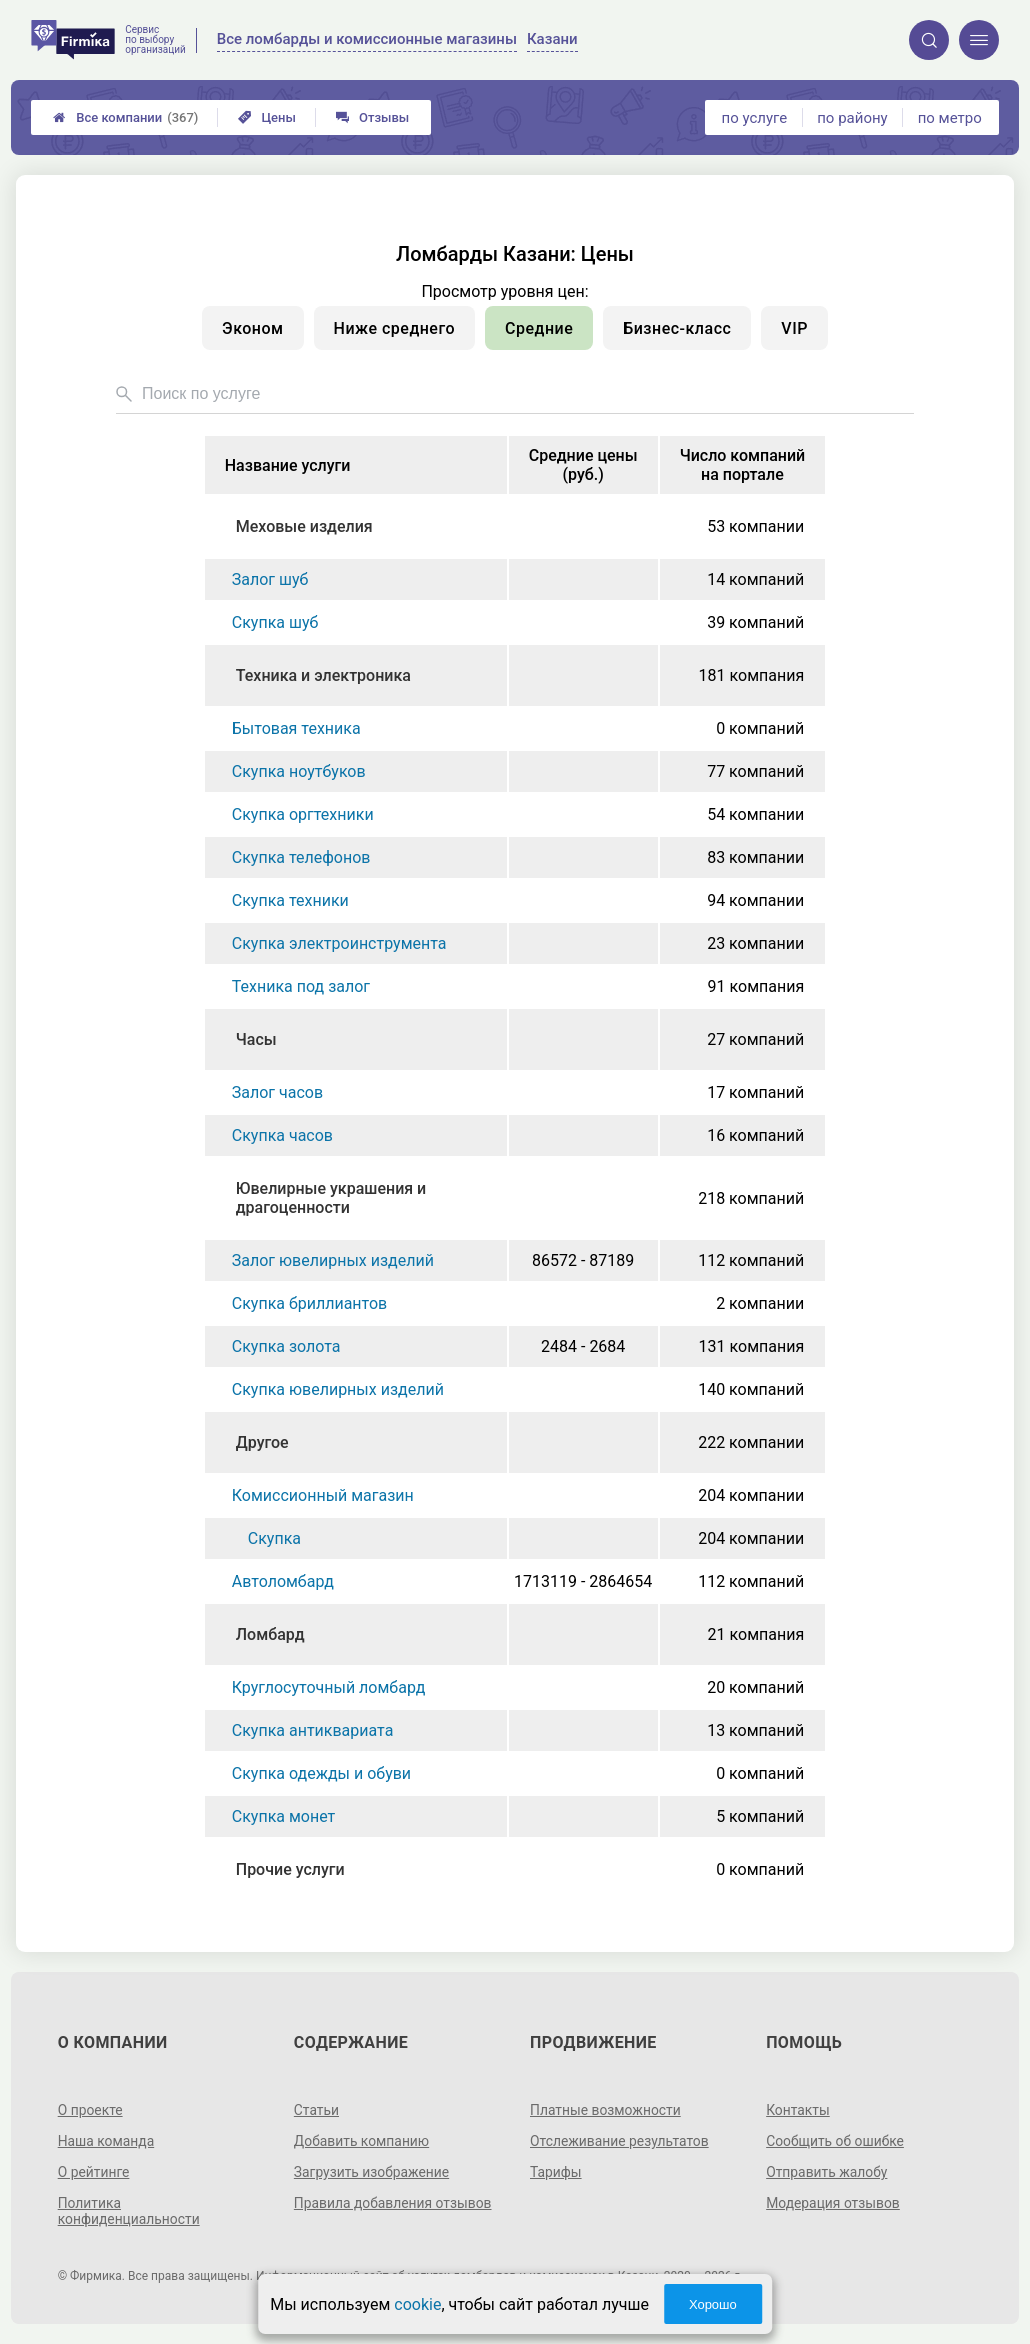 This screenshot has height=2344, width=1030. Describe the element at coordinates (274, 1538) in the screenshot. I see `Скупка` at that location.